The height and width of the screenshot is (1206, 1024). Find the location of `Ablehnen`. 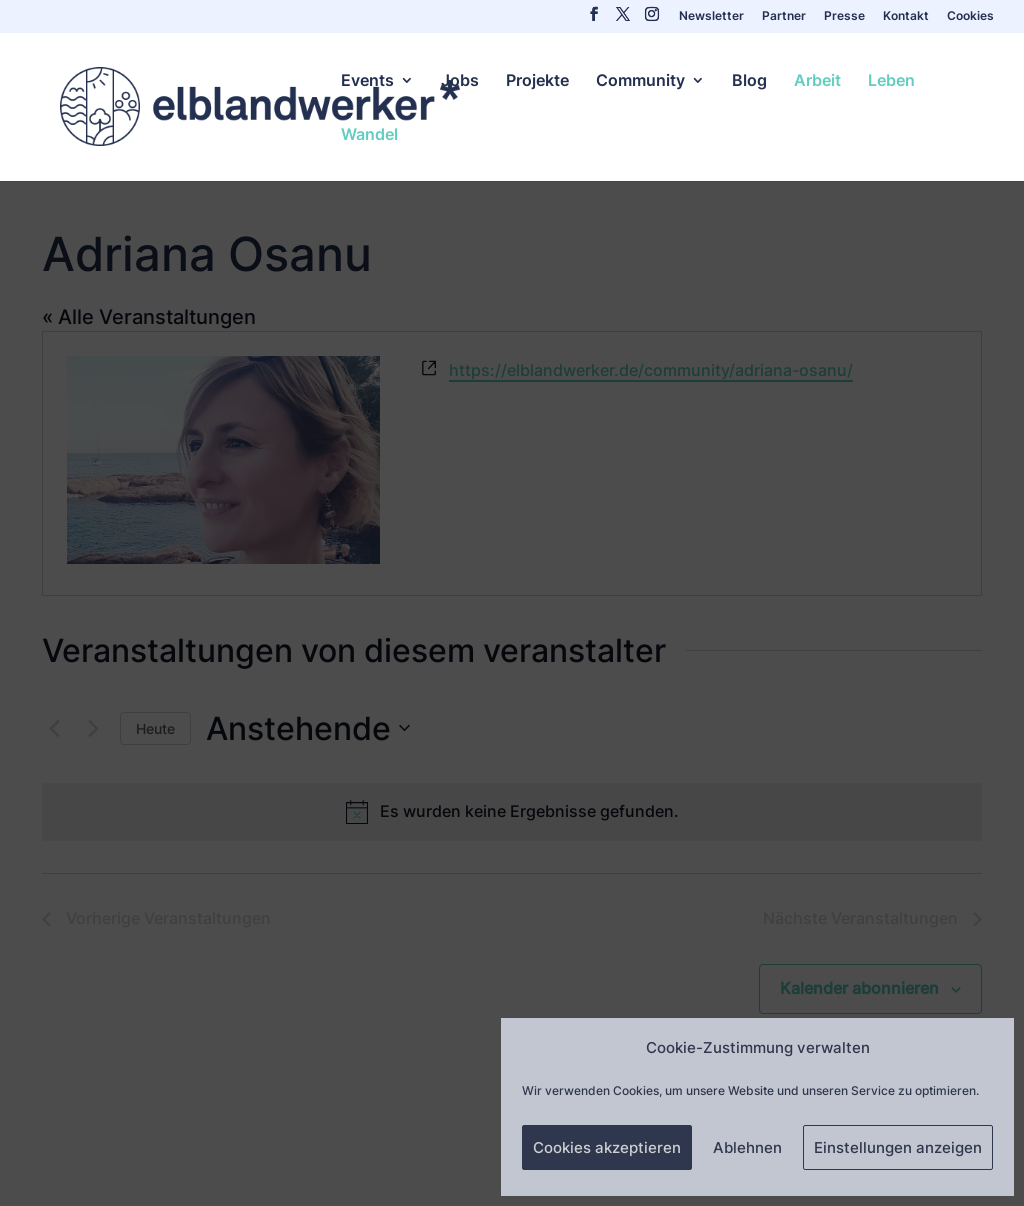

Ablehnen is located at coordinates (747, 1147).